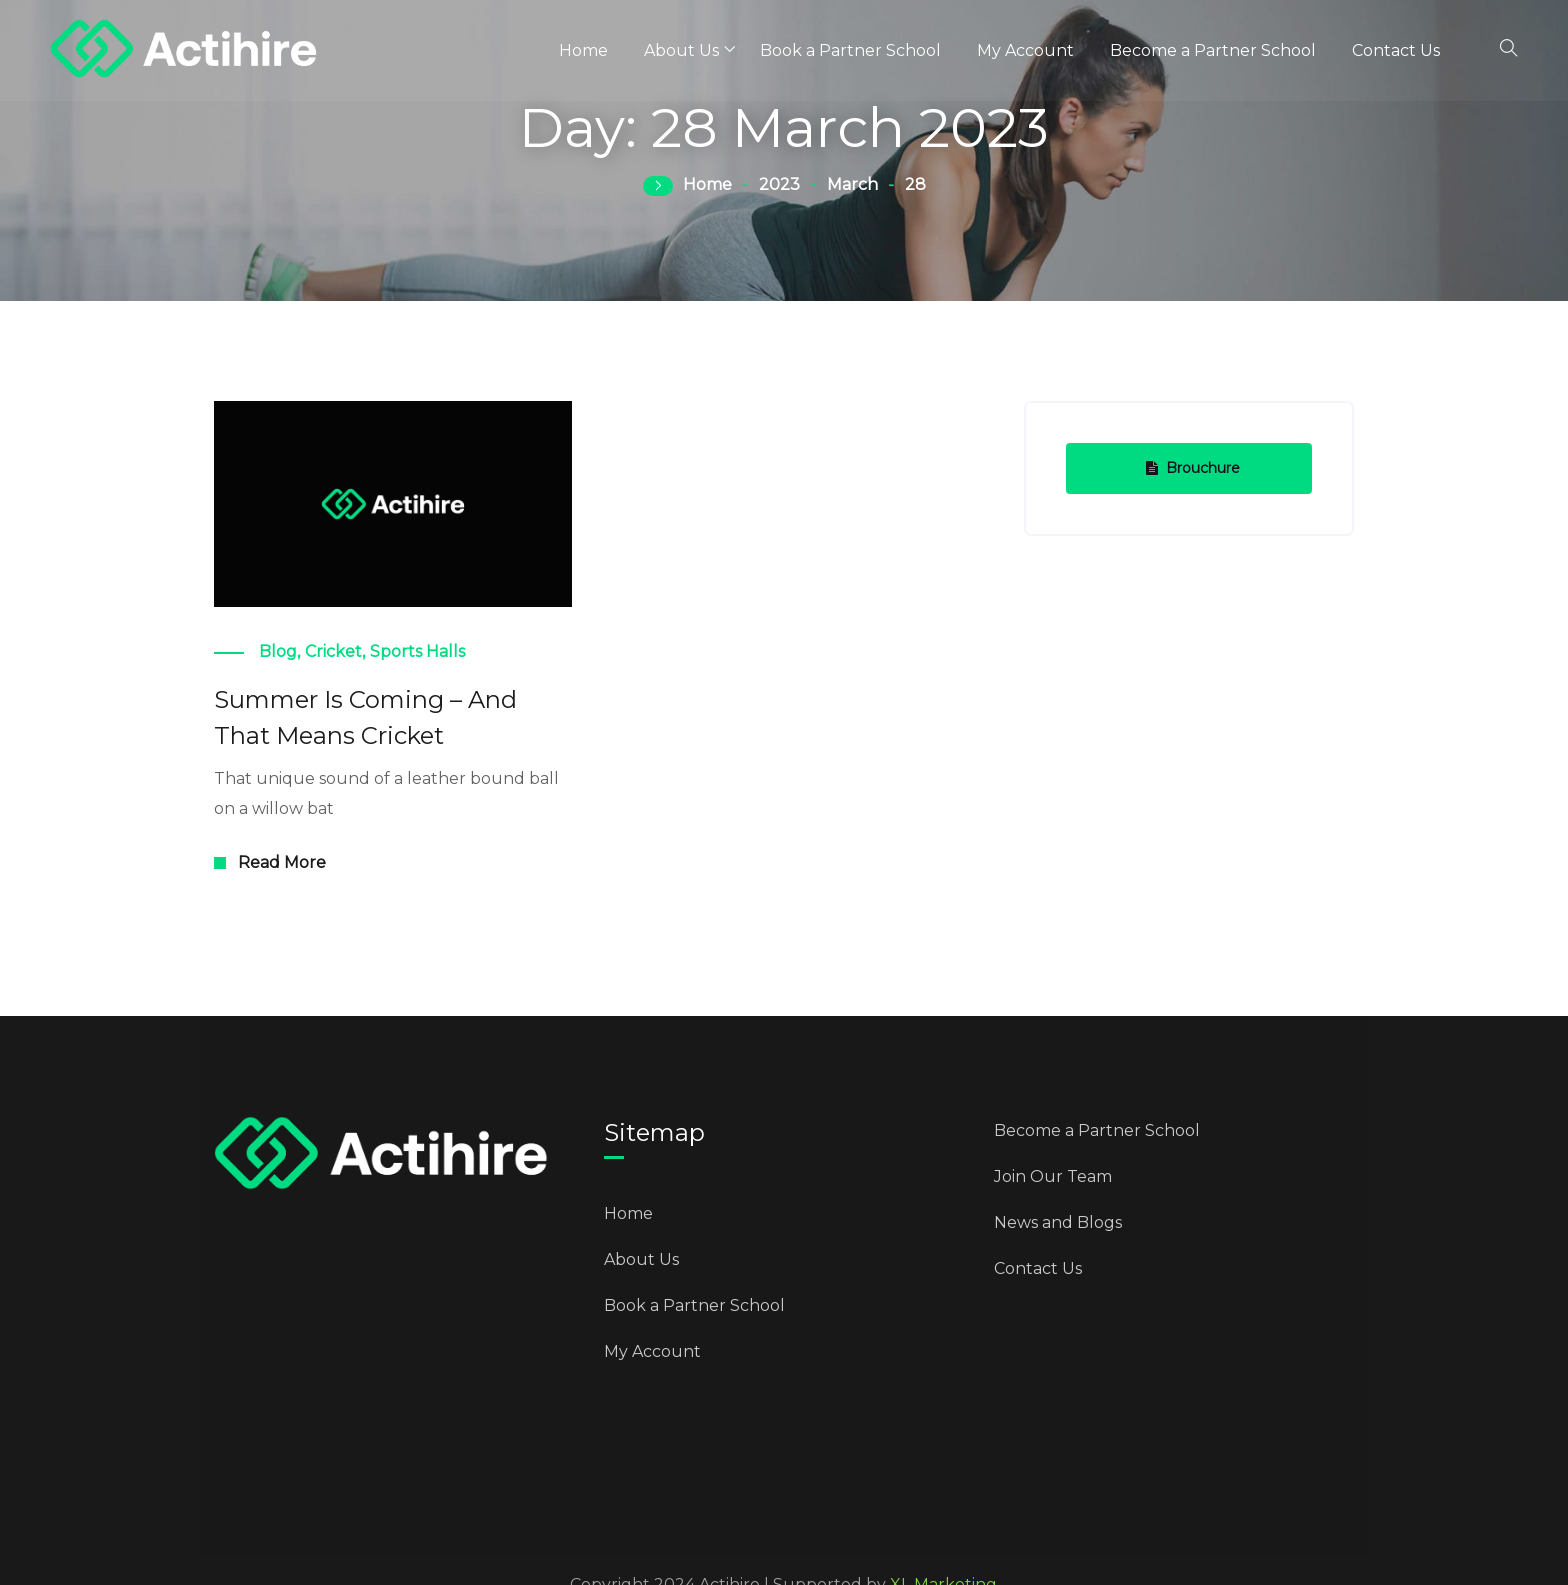  I want to click on Book a Partner School, so click(850, 50).